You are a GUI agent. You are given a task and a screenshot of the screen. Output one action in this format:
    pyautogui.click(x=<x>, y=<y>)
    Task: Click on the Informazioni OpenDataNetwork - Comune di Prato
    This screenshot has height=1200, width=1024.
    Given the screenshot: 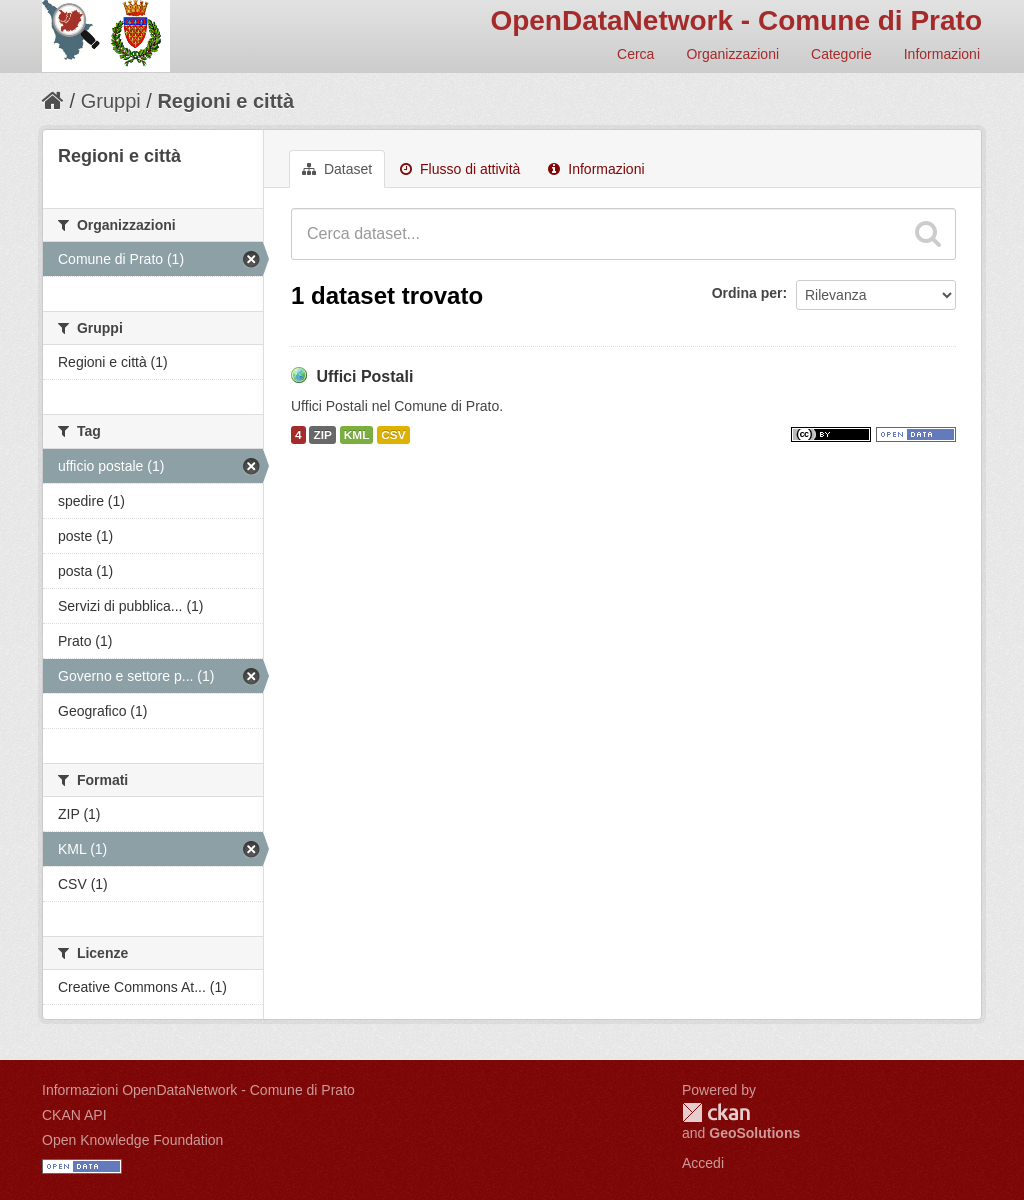 What is the action you would take?
    pyautogui.click(x=198, y=1090)
    